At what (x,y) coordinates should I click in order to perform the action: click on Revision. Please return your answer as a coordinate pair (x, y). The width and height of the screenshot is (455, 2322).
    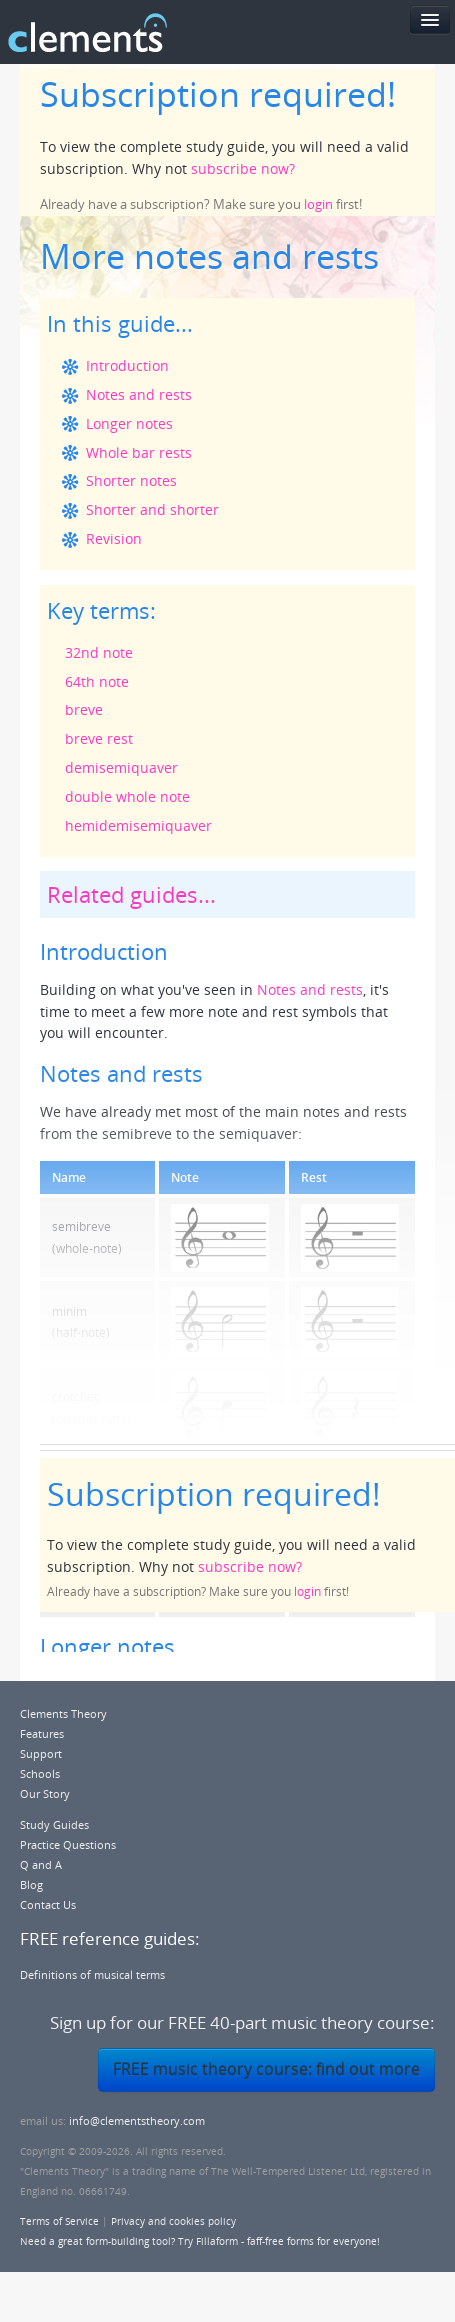
    Looking at the image, I should click on (114, 538).